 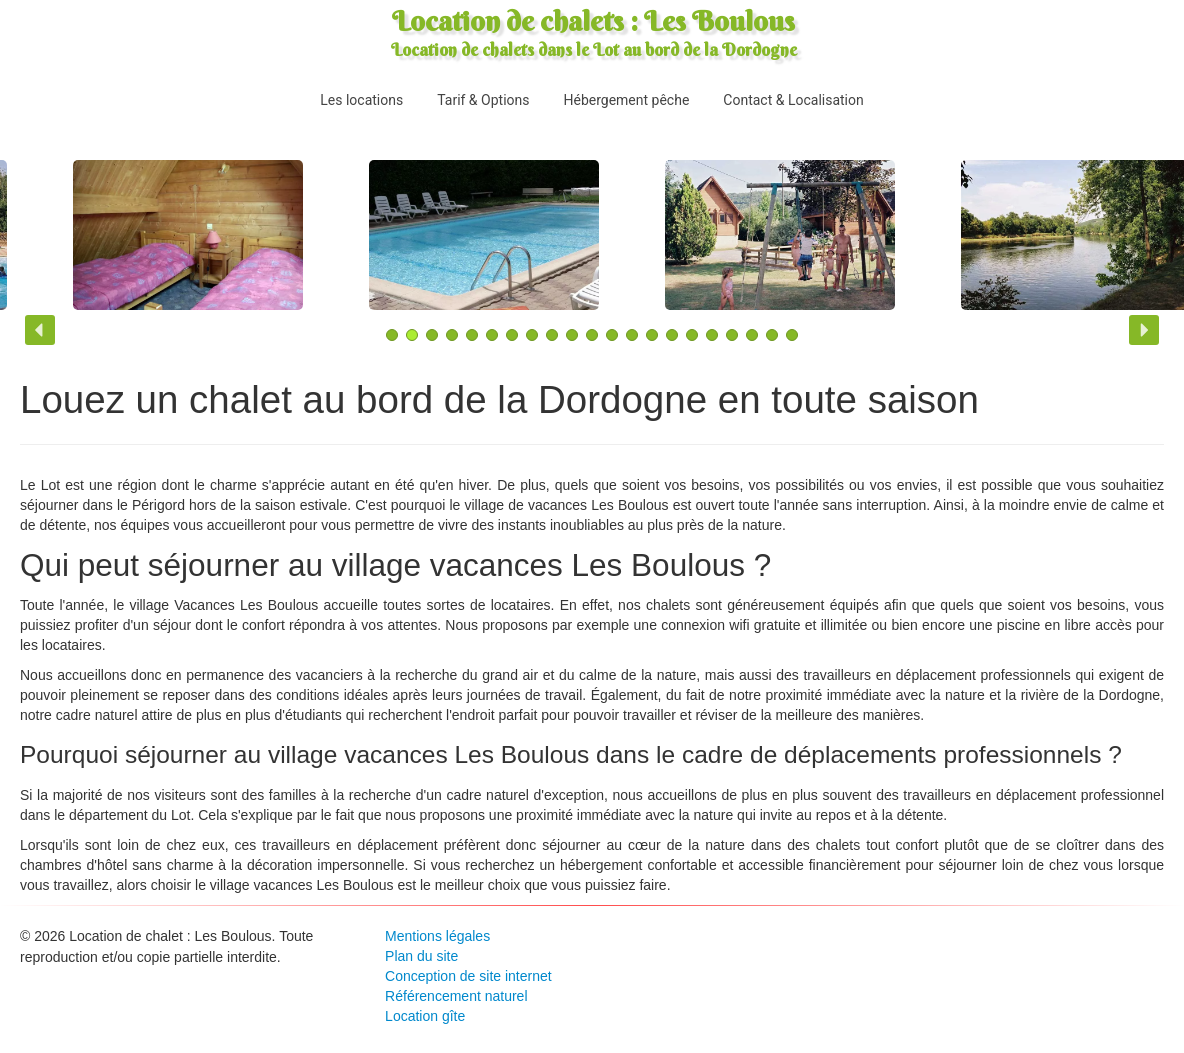 What do you see at coordinates (626, 100) in the screenshot?
I see `Hébergement pêche` at bounding box center [626, 100].